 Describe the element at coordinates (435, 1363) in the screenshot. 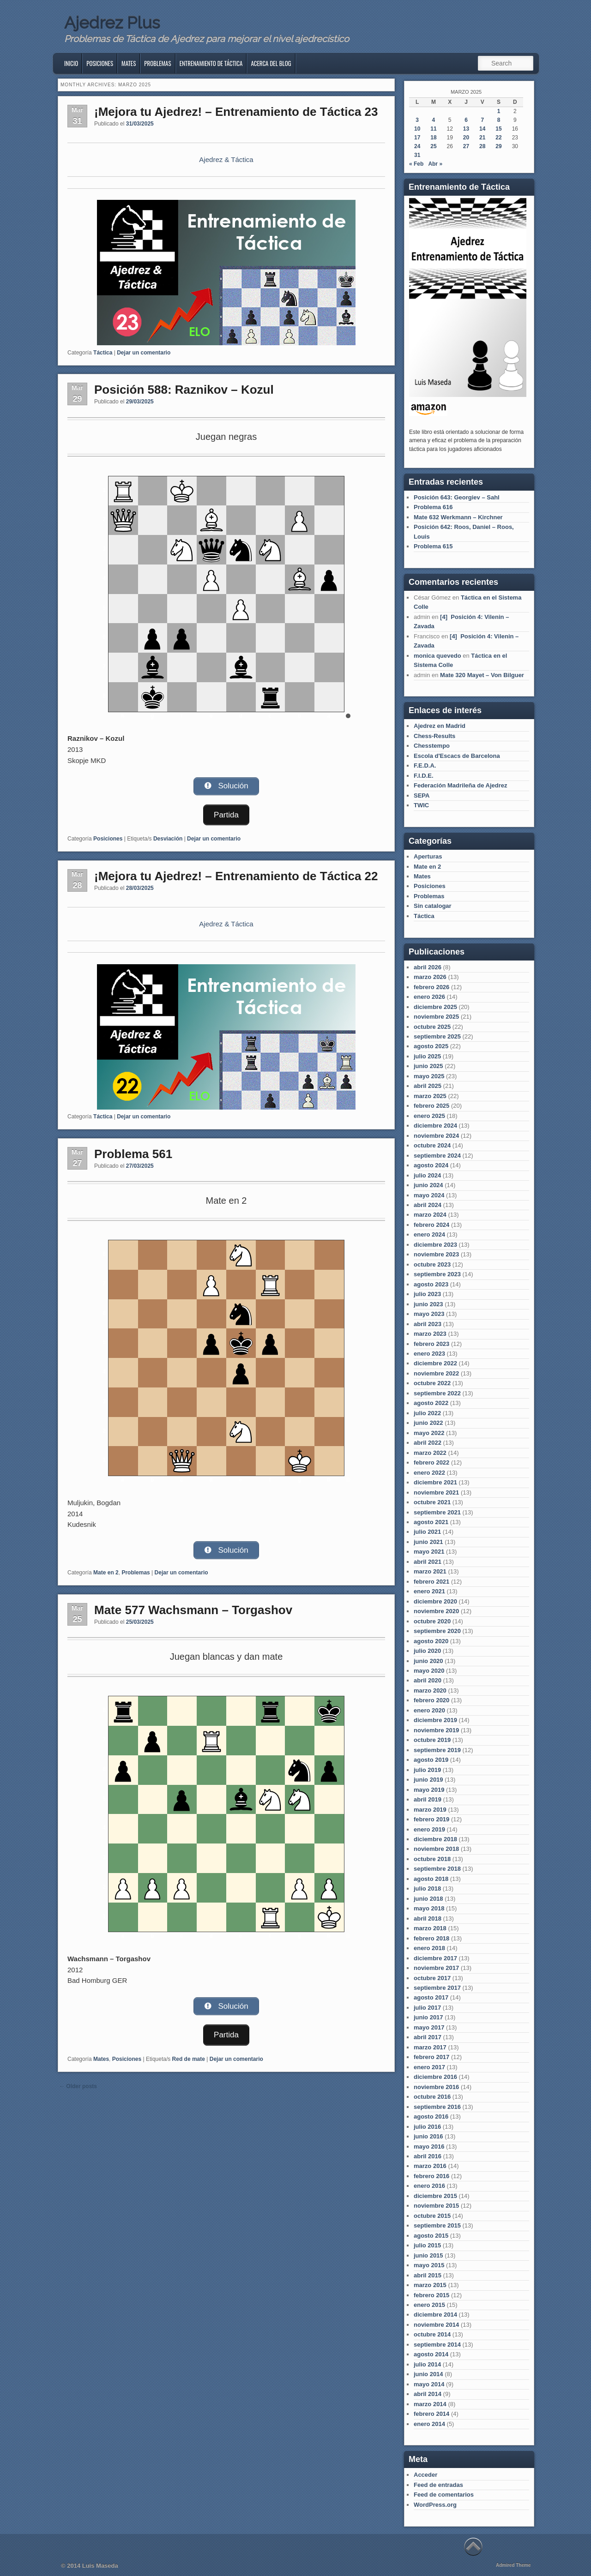

I see `diciembre 2022` at that location.